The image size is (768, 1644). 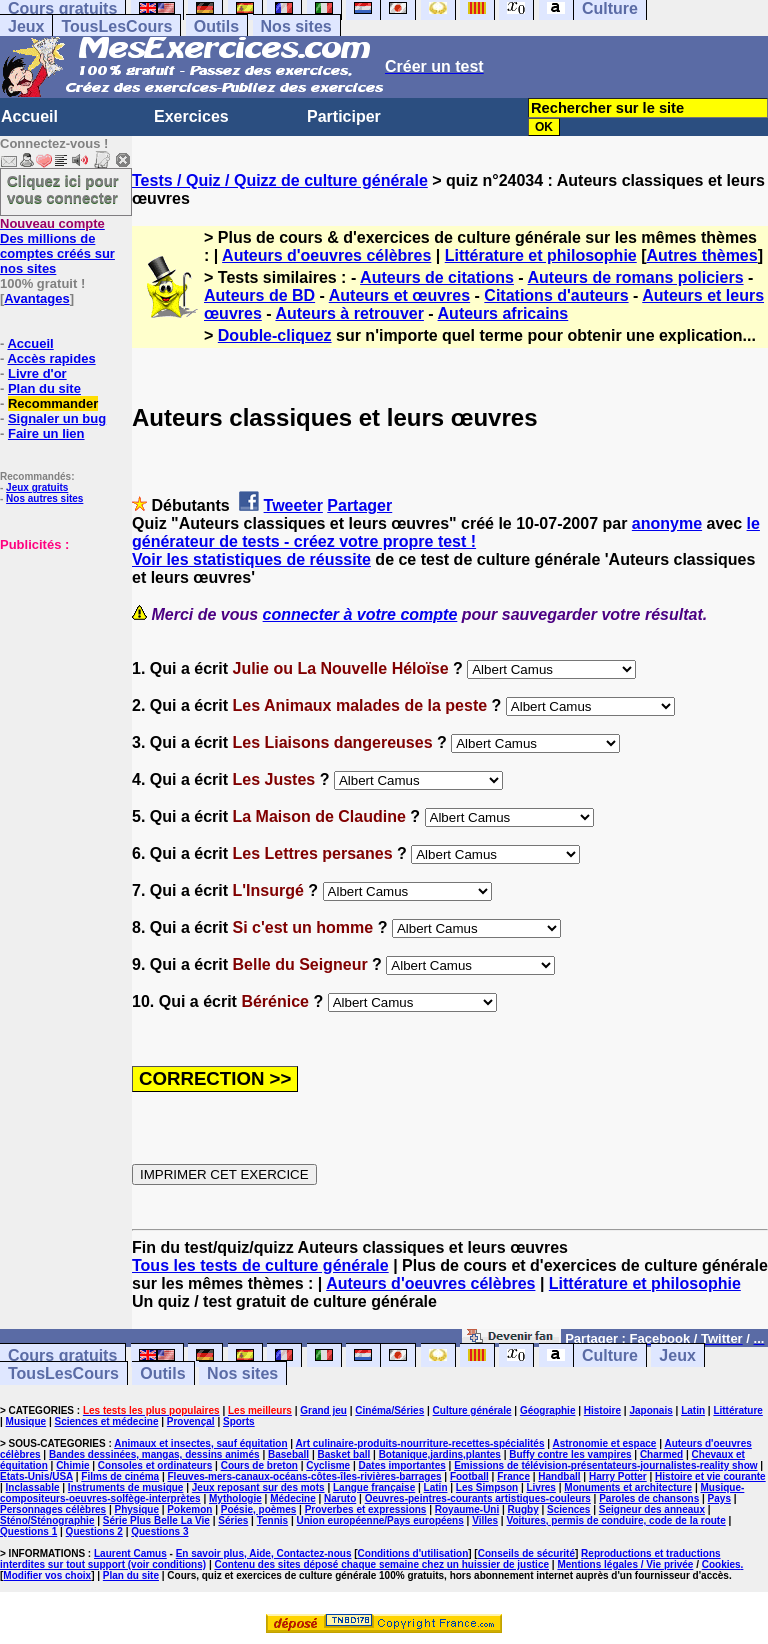 I want to click on Chimie, so click(x=72, y=1465).